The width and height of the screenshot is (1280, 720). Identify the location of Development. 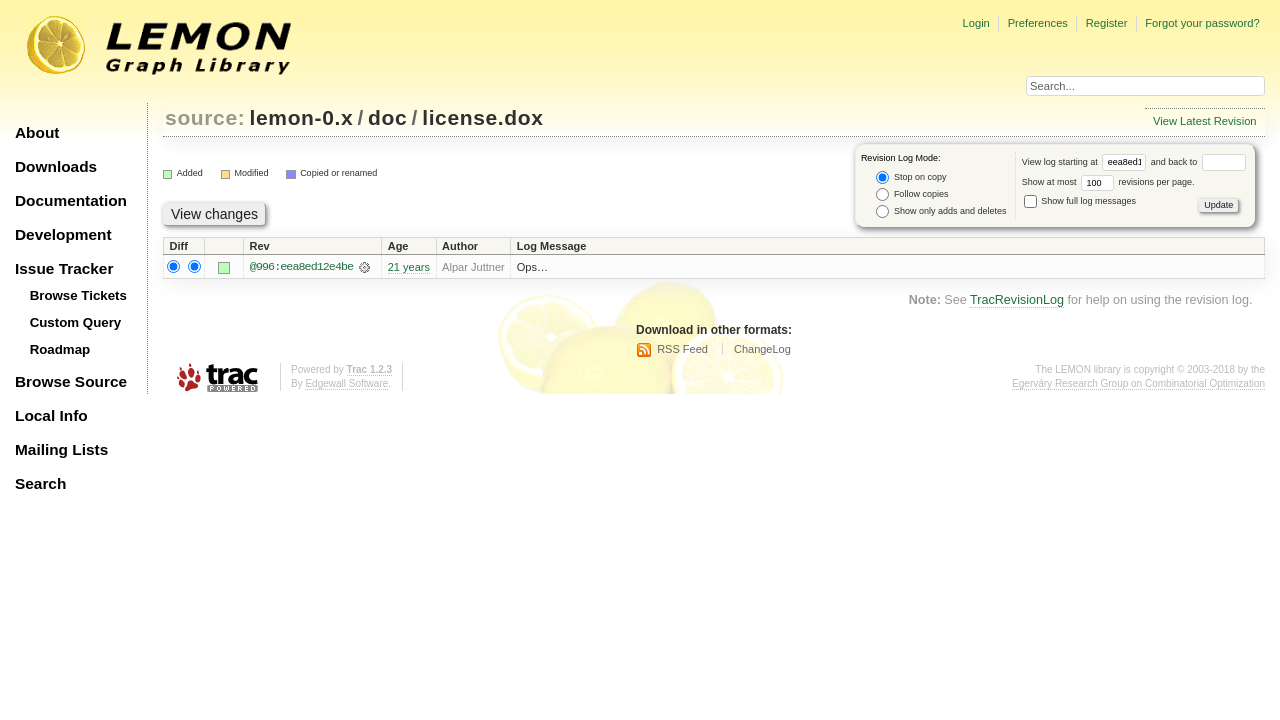
(63, 234).